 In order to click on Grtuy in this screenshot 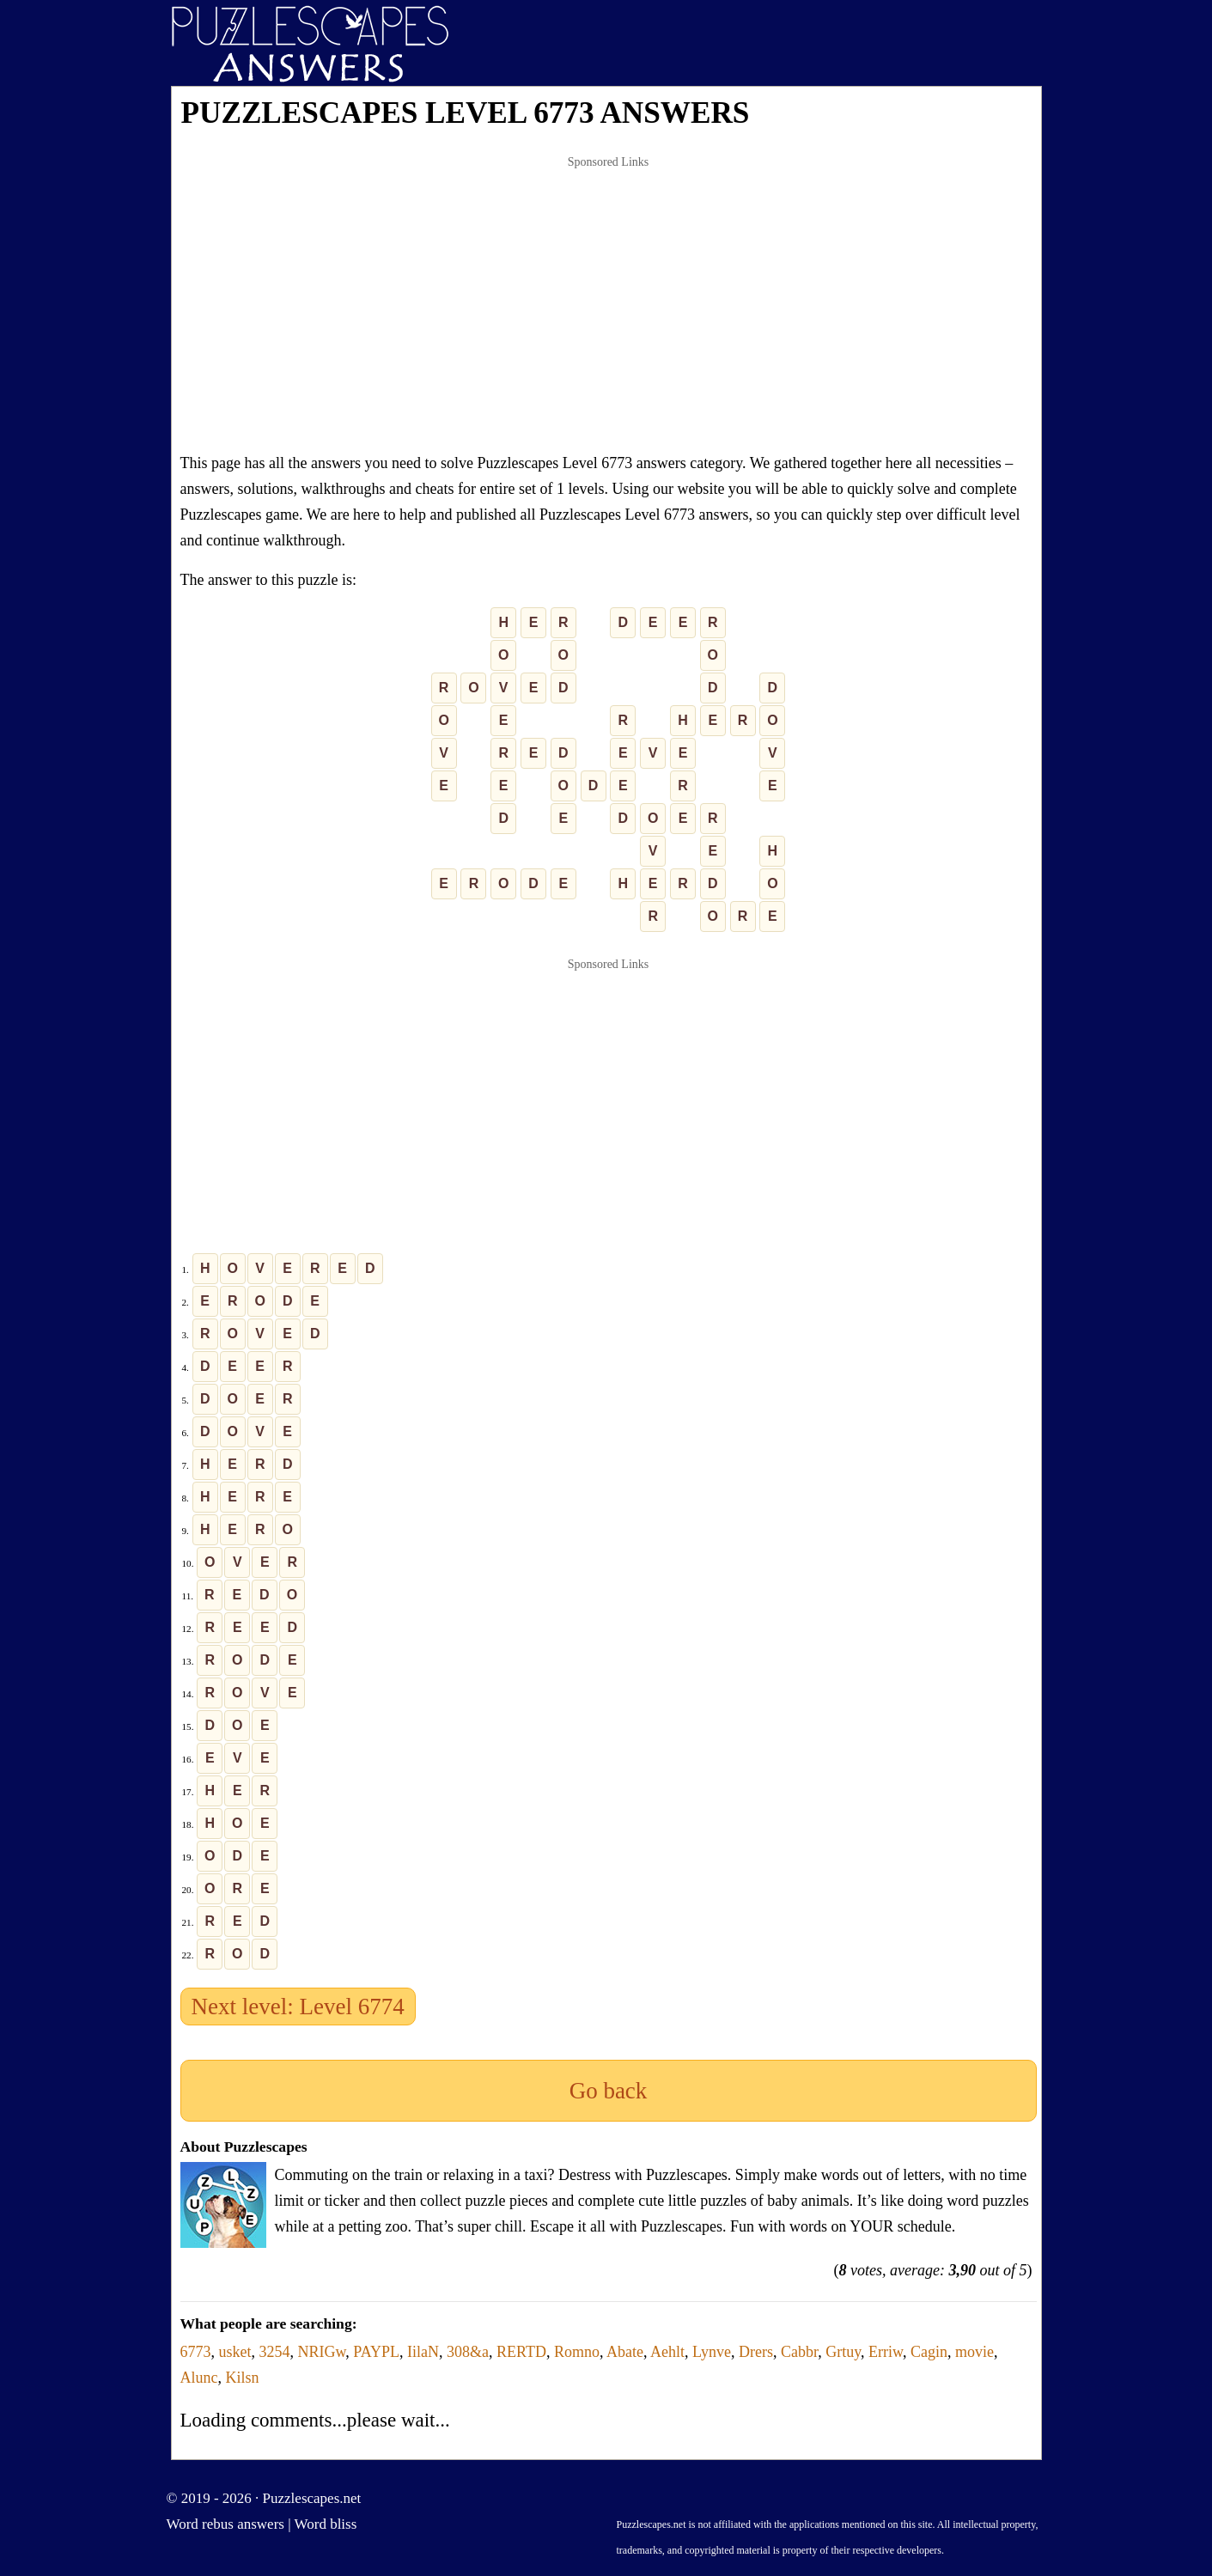, I will do `click(843, 2351)`.